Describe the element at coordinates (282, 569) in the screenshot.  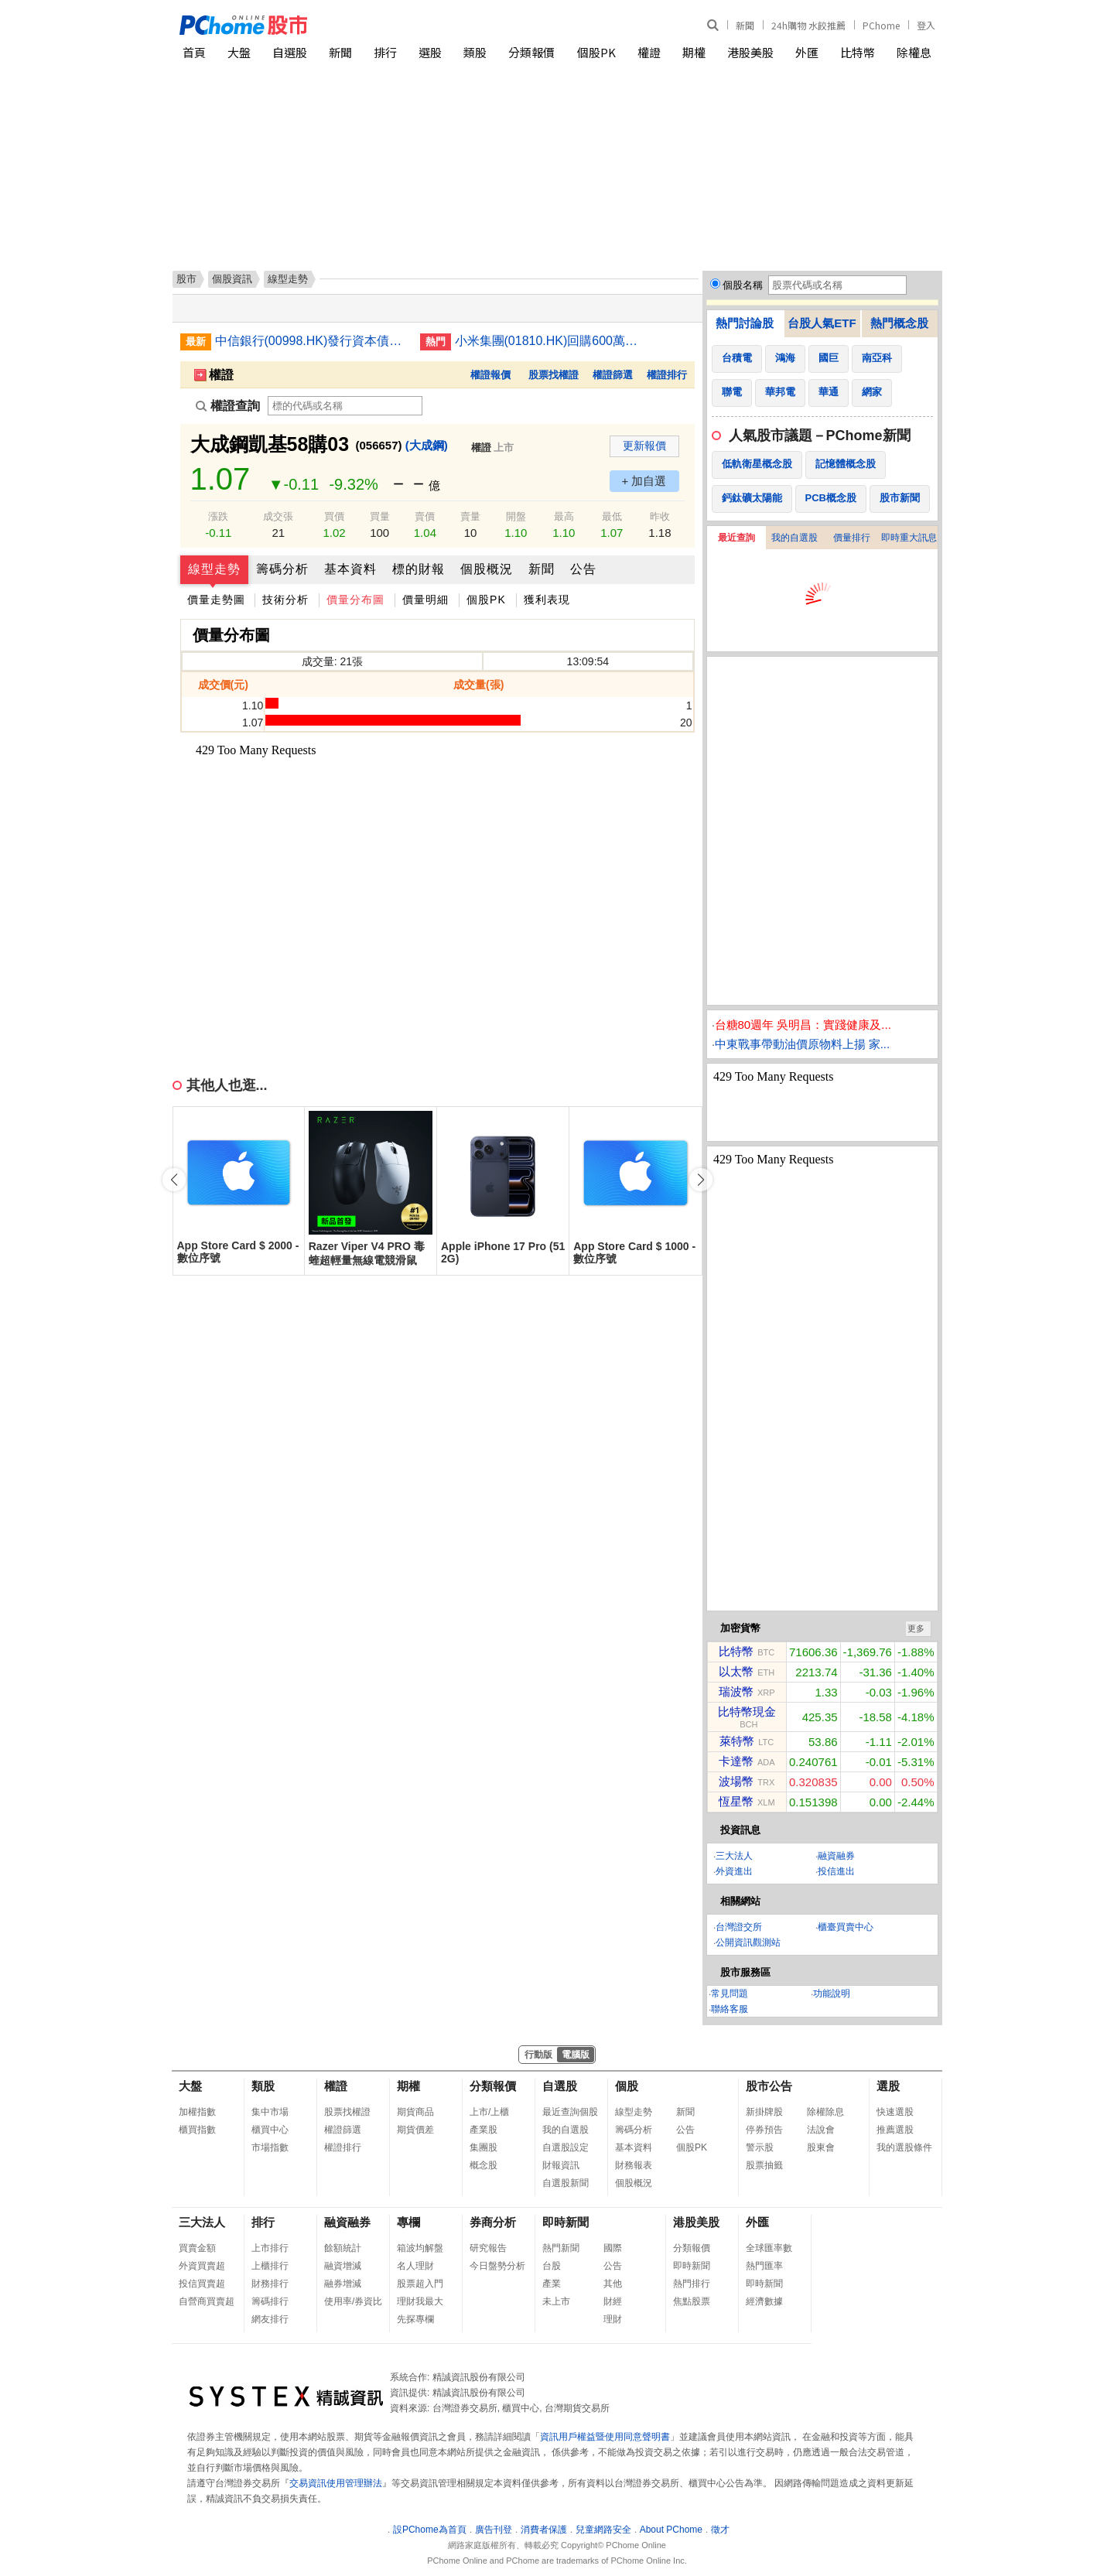
I see `籌碼分析` at that location.